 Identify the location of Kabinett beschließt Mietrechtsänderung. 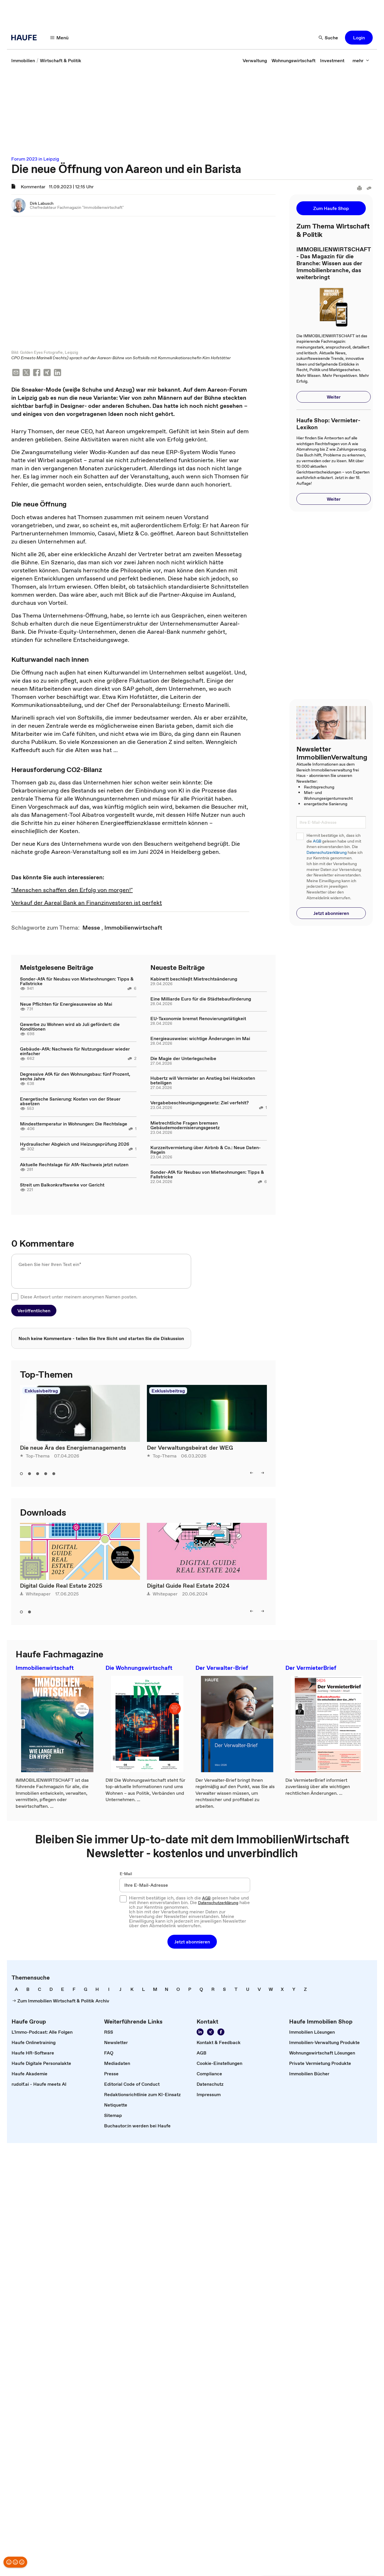
(193, 979).